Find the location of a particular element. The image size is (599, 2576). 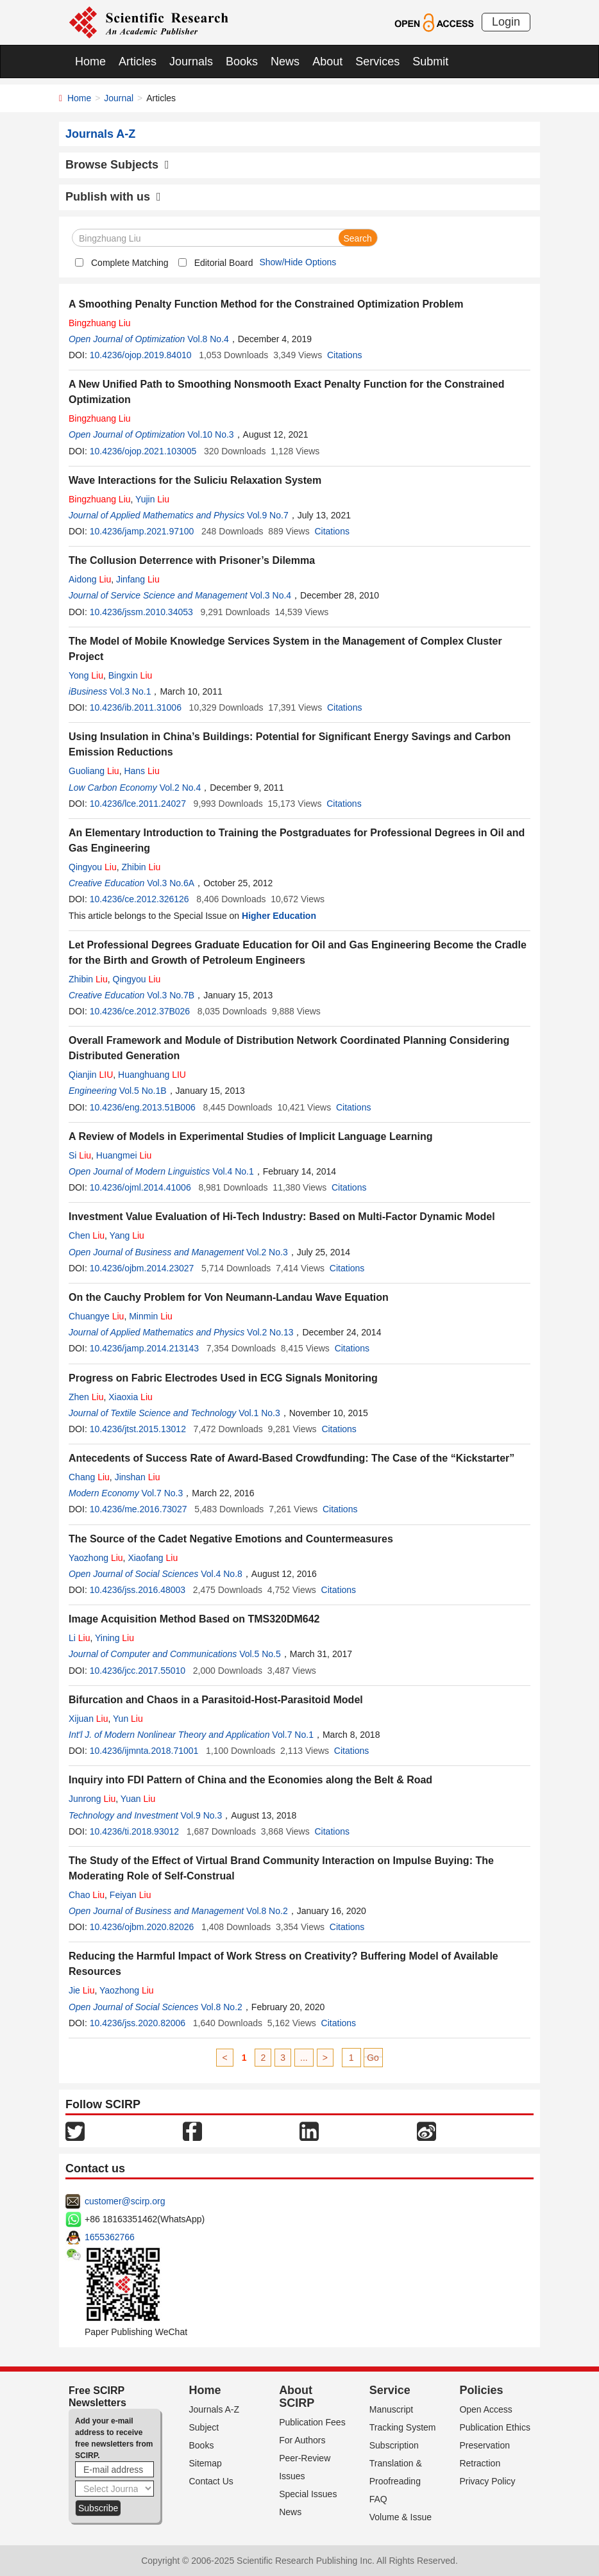

Editorial Board is located at coordinates (223, 263).